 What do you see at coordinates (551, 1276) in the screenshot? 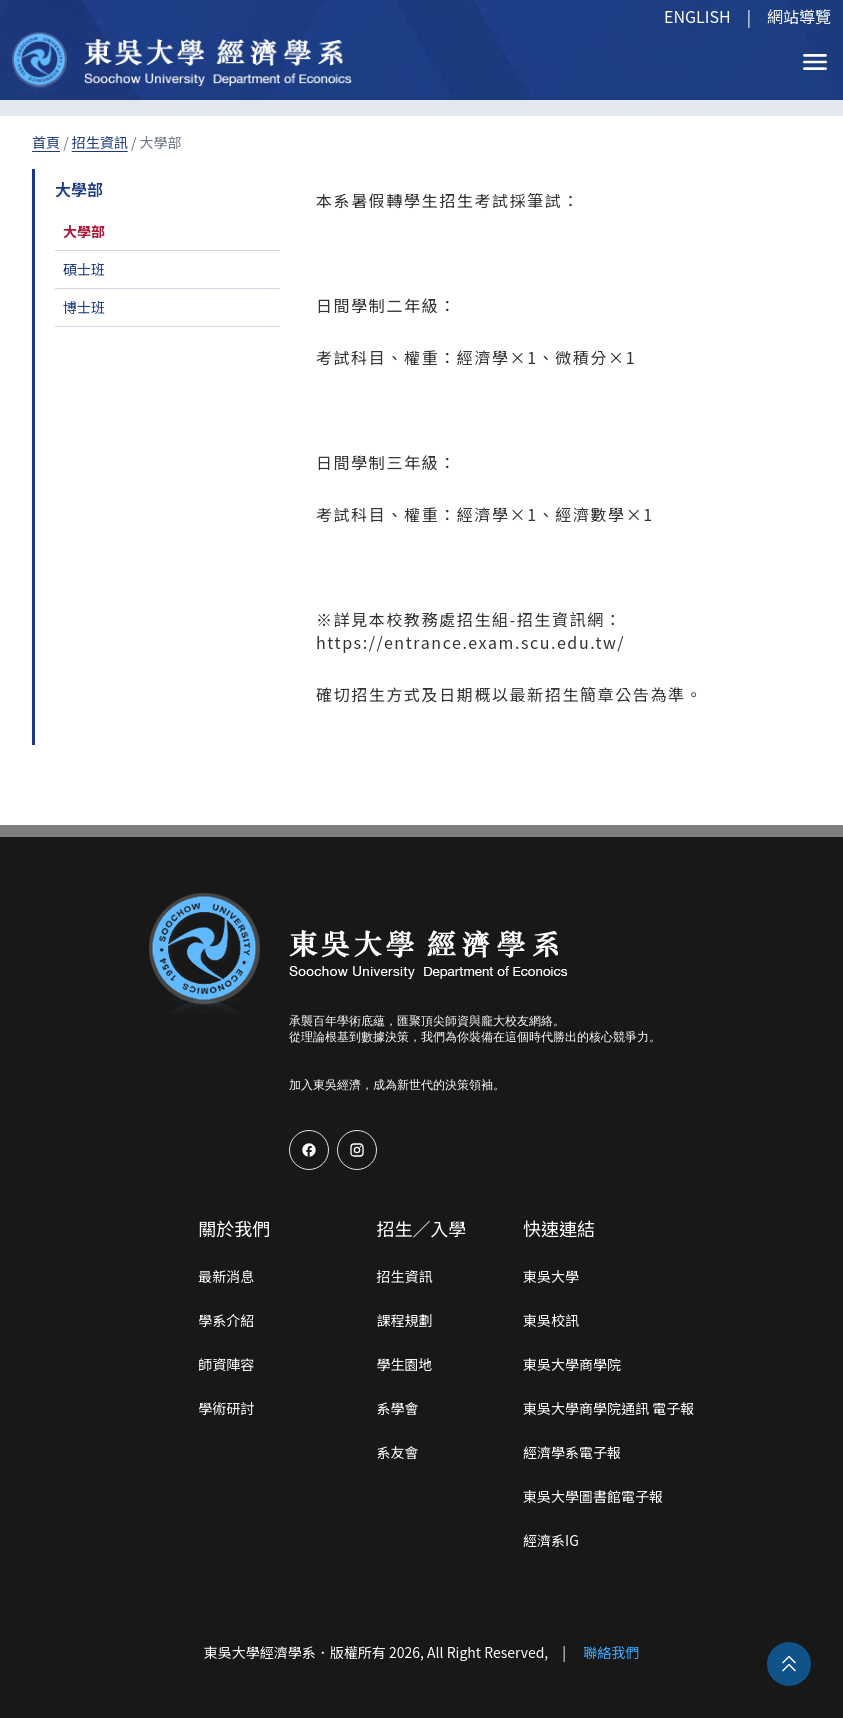
I see `東吳大學` at bounding box center [551, 1276].